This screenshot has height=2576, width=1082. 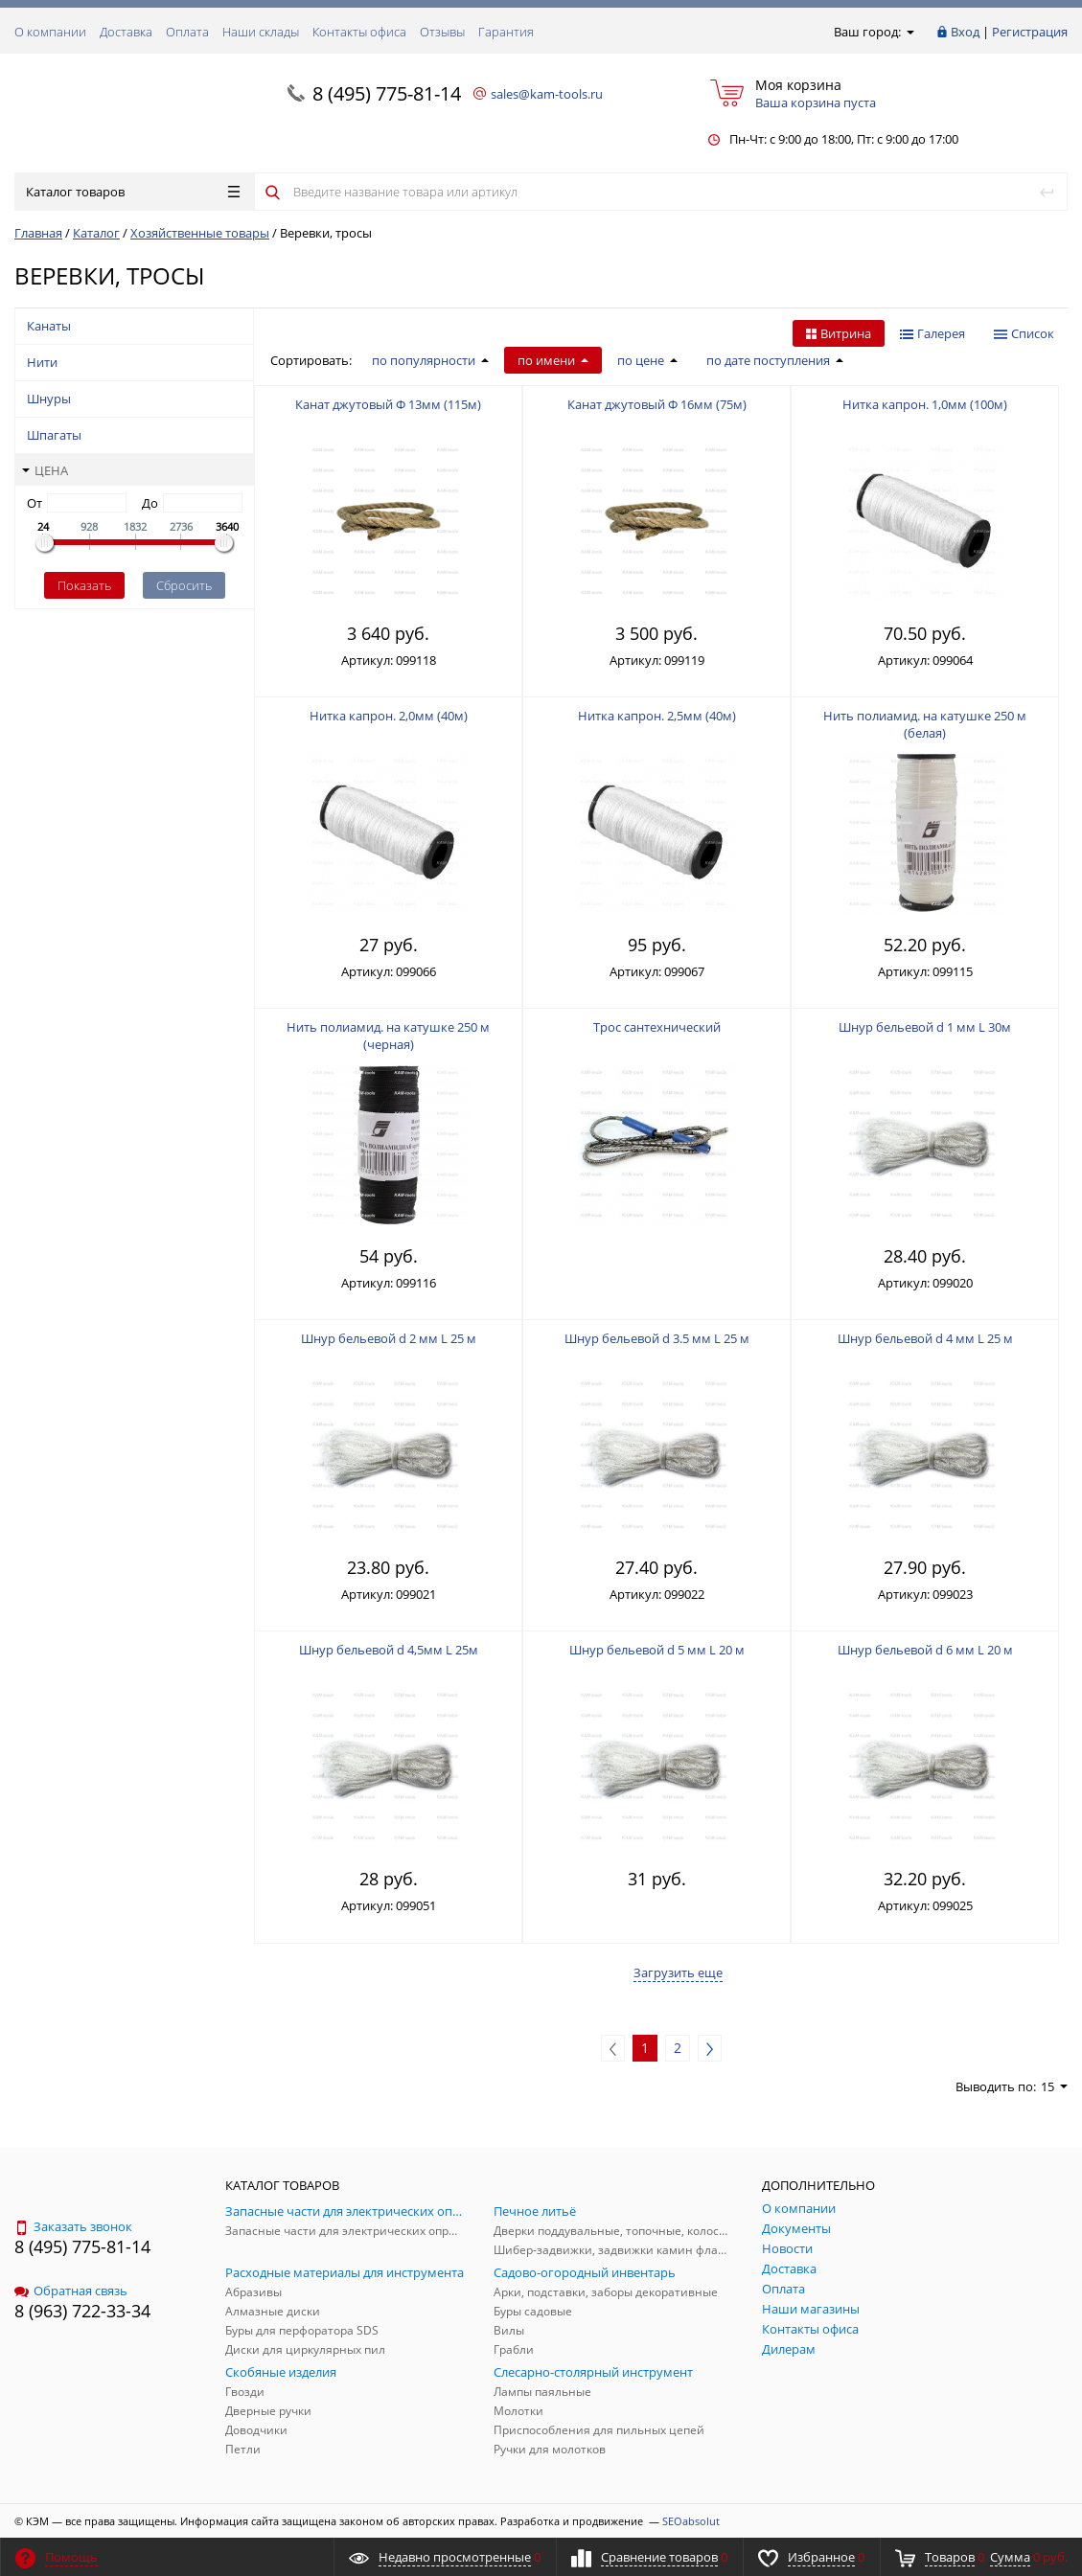 What do you see at coordinates (73, 2226) in the screenshot?
I see `Заказать звонок` at bounding box center [73, 2226].